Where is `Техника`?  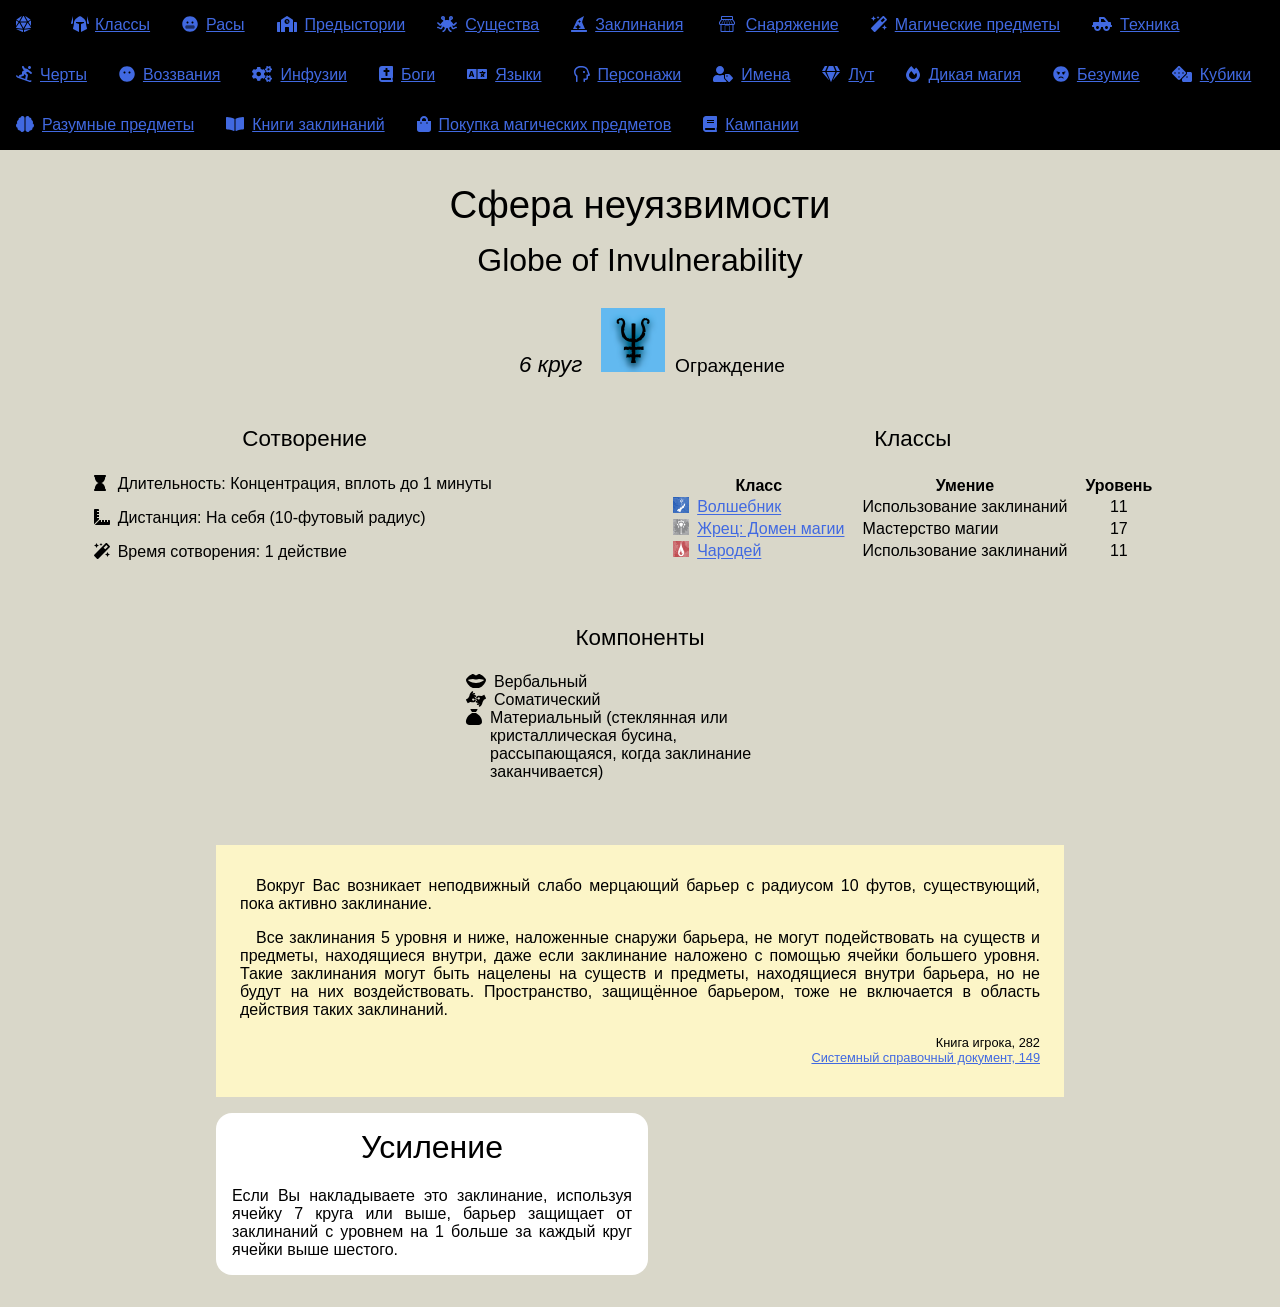
Техника is located at coordinates (1135, 24).